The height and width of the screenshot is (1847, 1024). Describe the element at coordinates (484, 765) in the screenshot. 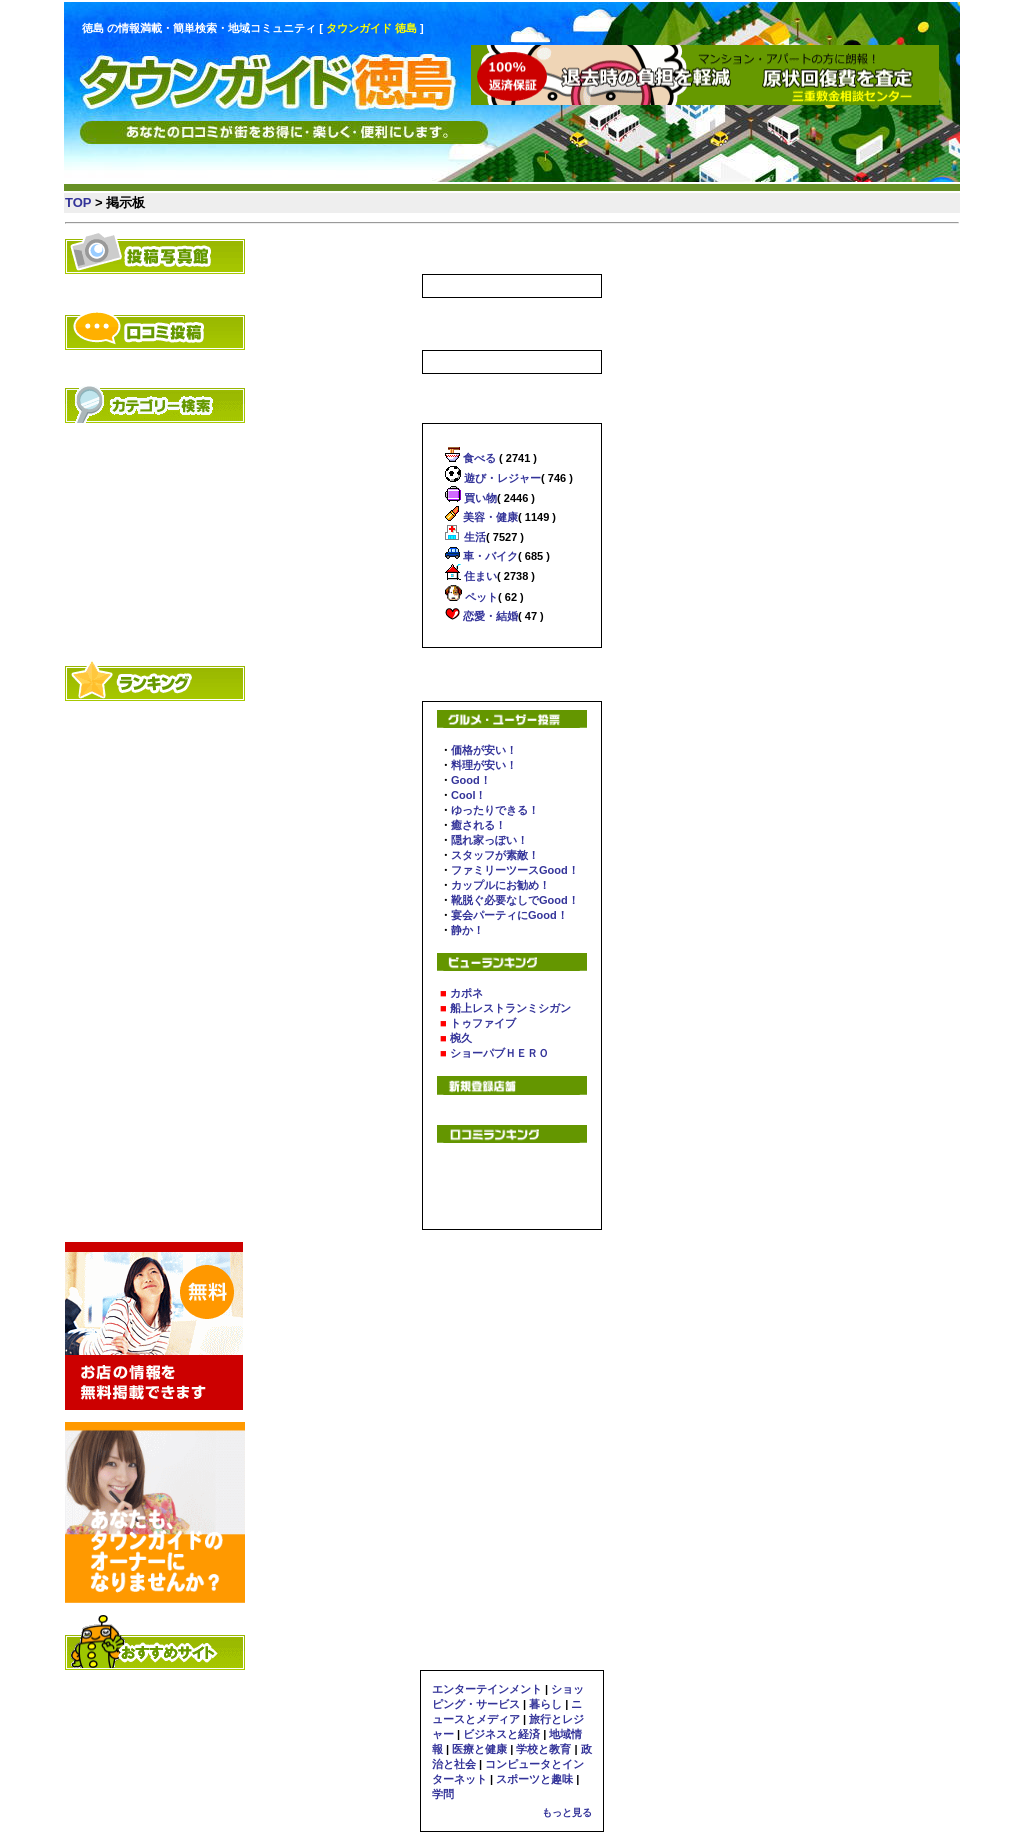

I see `料理が安い！` at that location.